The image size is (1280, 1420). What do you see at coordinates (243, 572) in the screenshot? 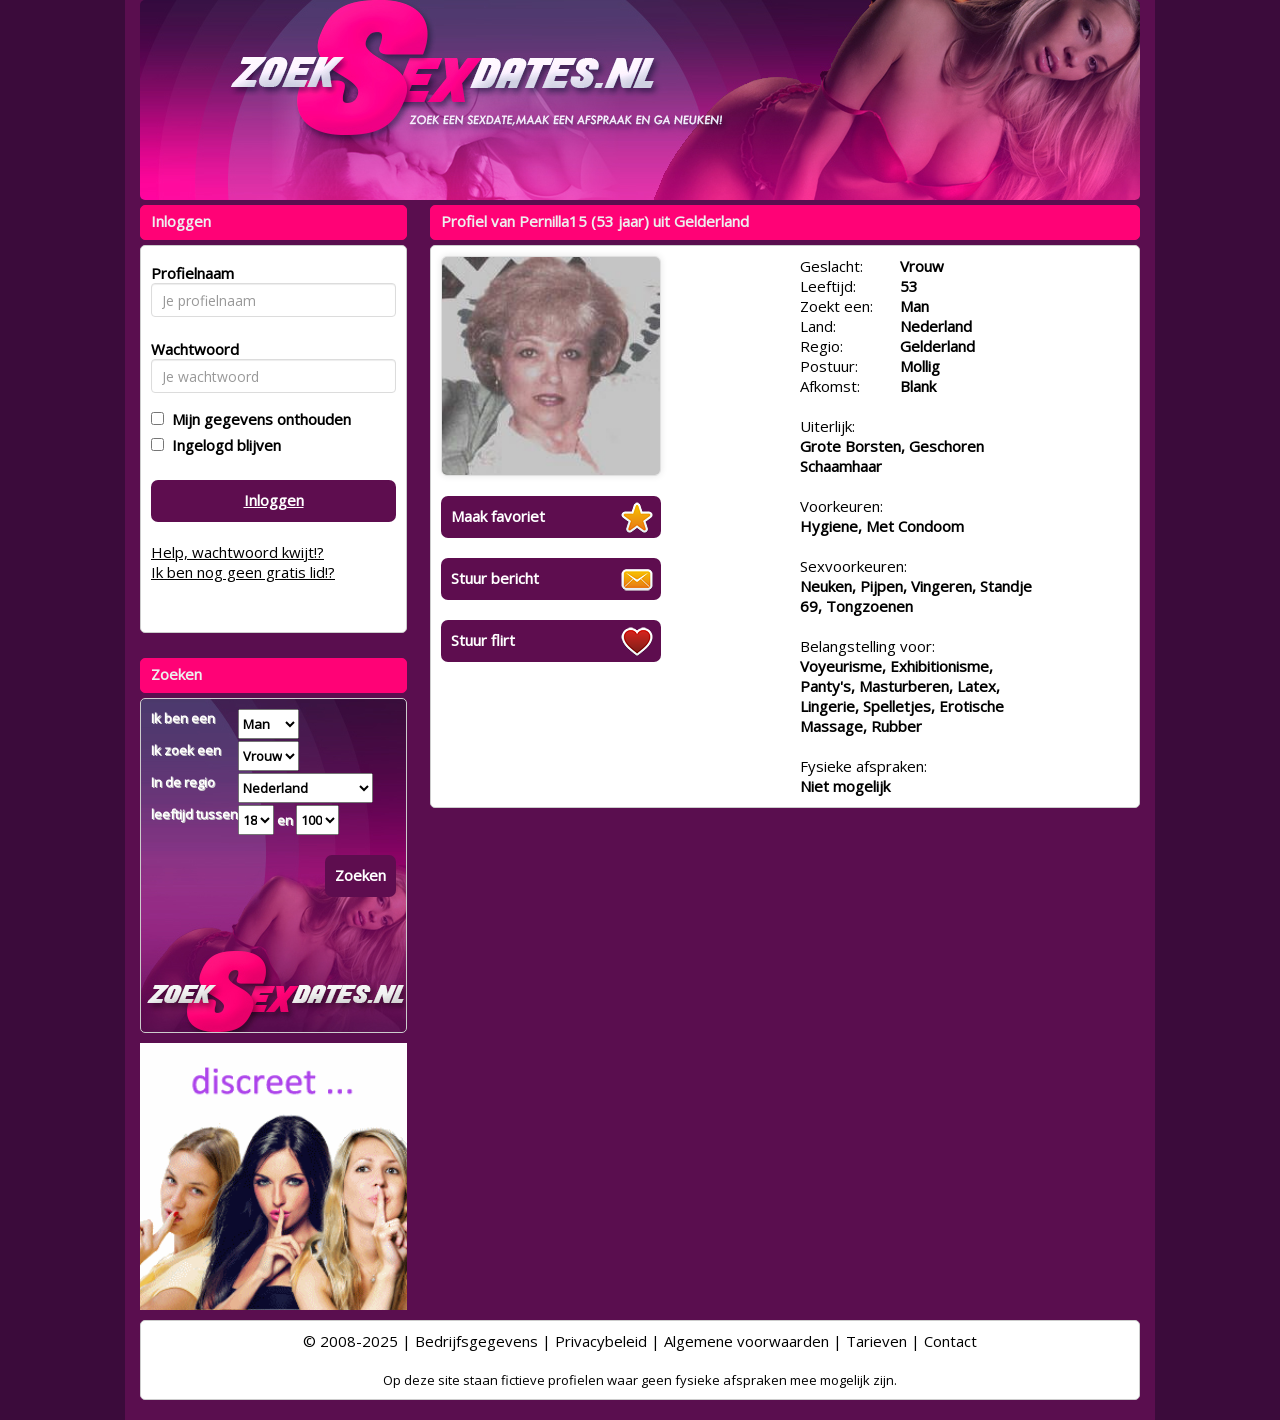
I see `Ik ben nog geen gratis lid!?` at bounding box center [243, 572].